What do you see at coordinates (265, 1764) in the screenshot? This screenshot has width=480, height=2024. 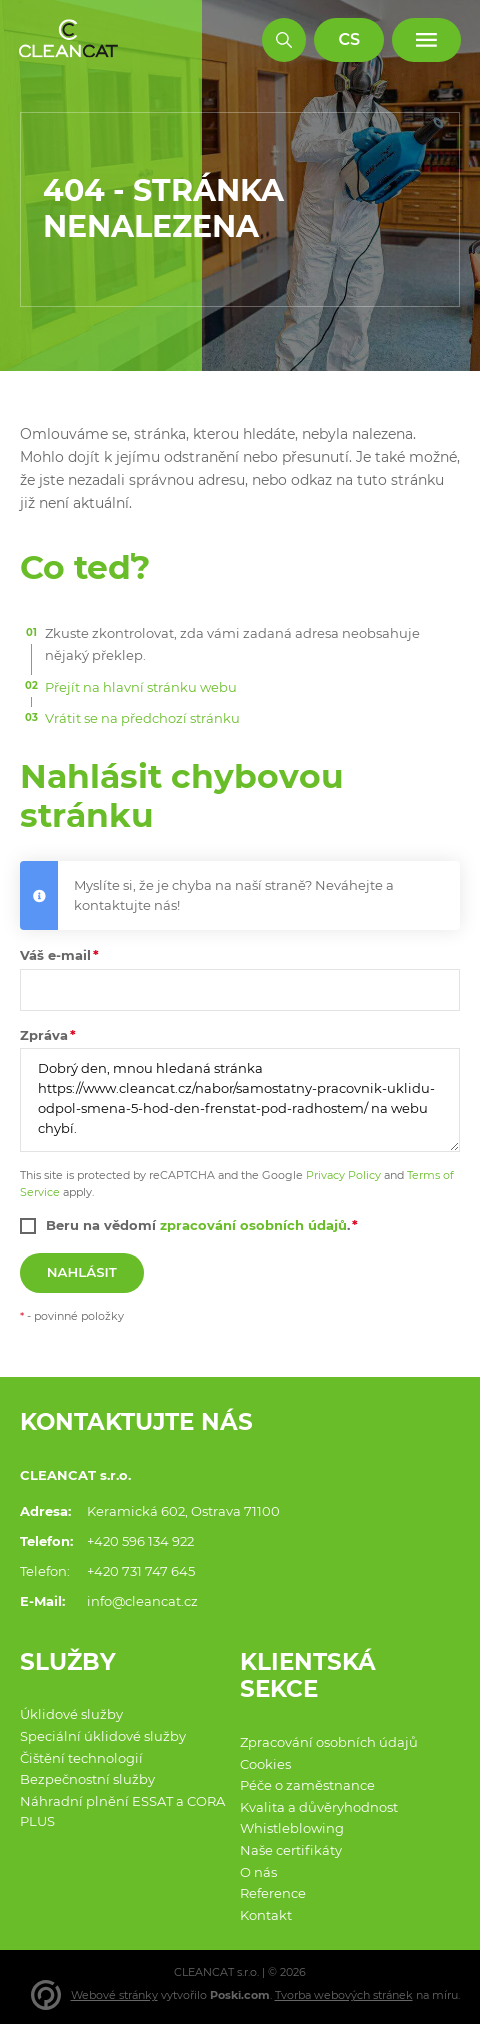 I see `Cookies` at bounding box center [265, 1764].